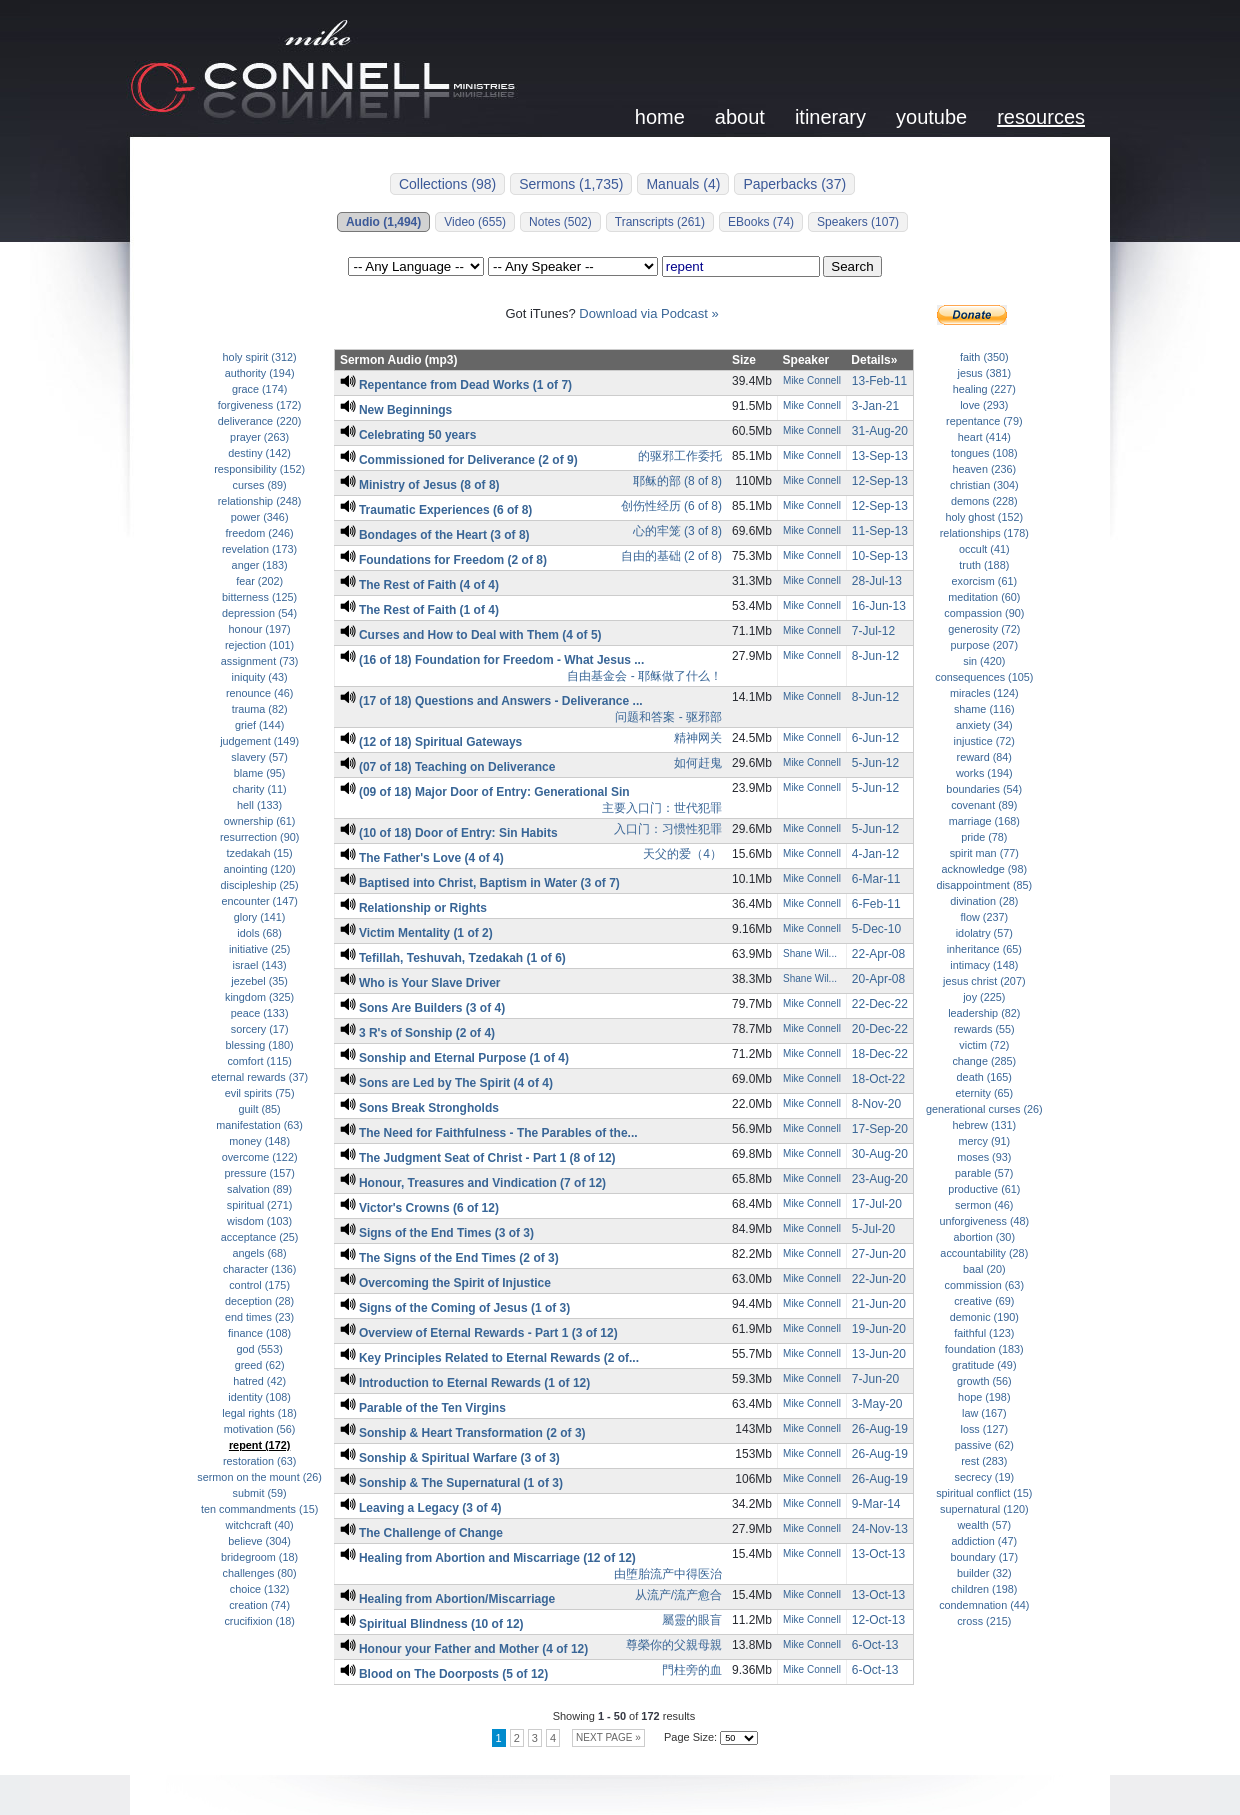 The height and width of the screenshot is (1815, 1240). Describe the element at coordinates (260, 1365) in the screenshot. I see `greed (62)` at that location.